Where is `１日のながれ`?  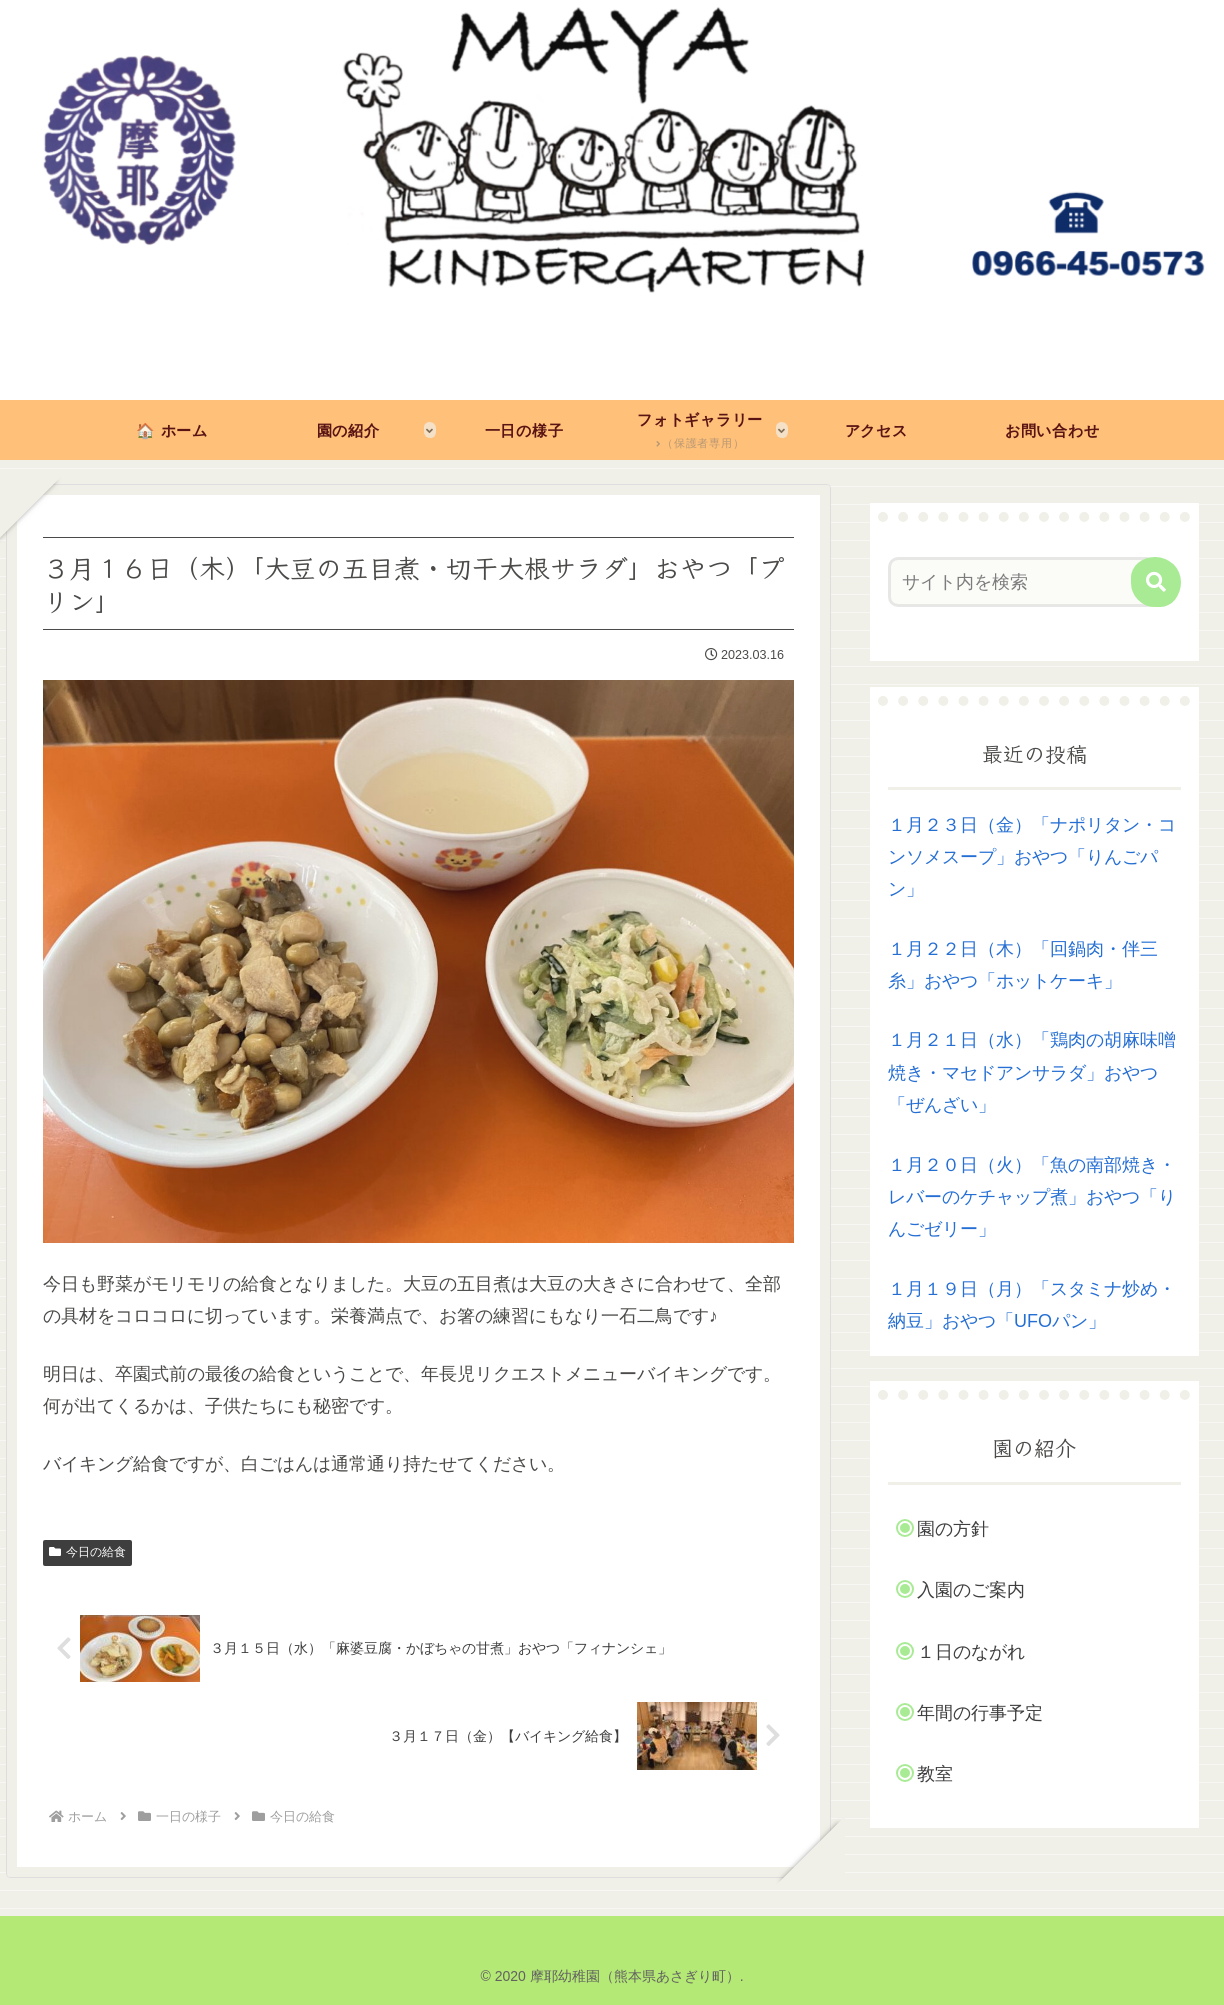 １日のながれ is located at coordinates (971, 1652).